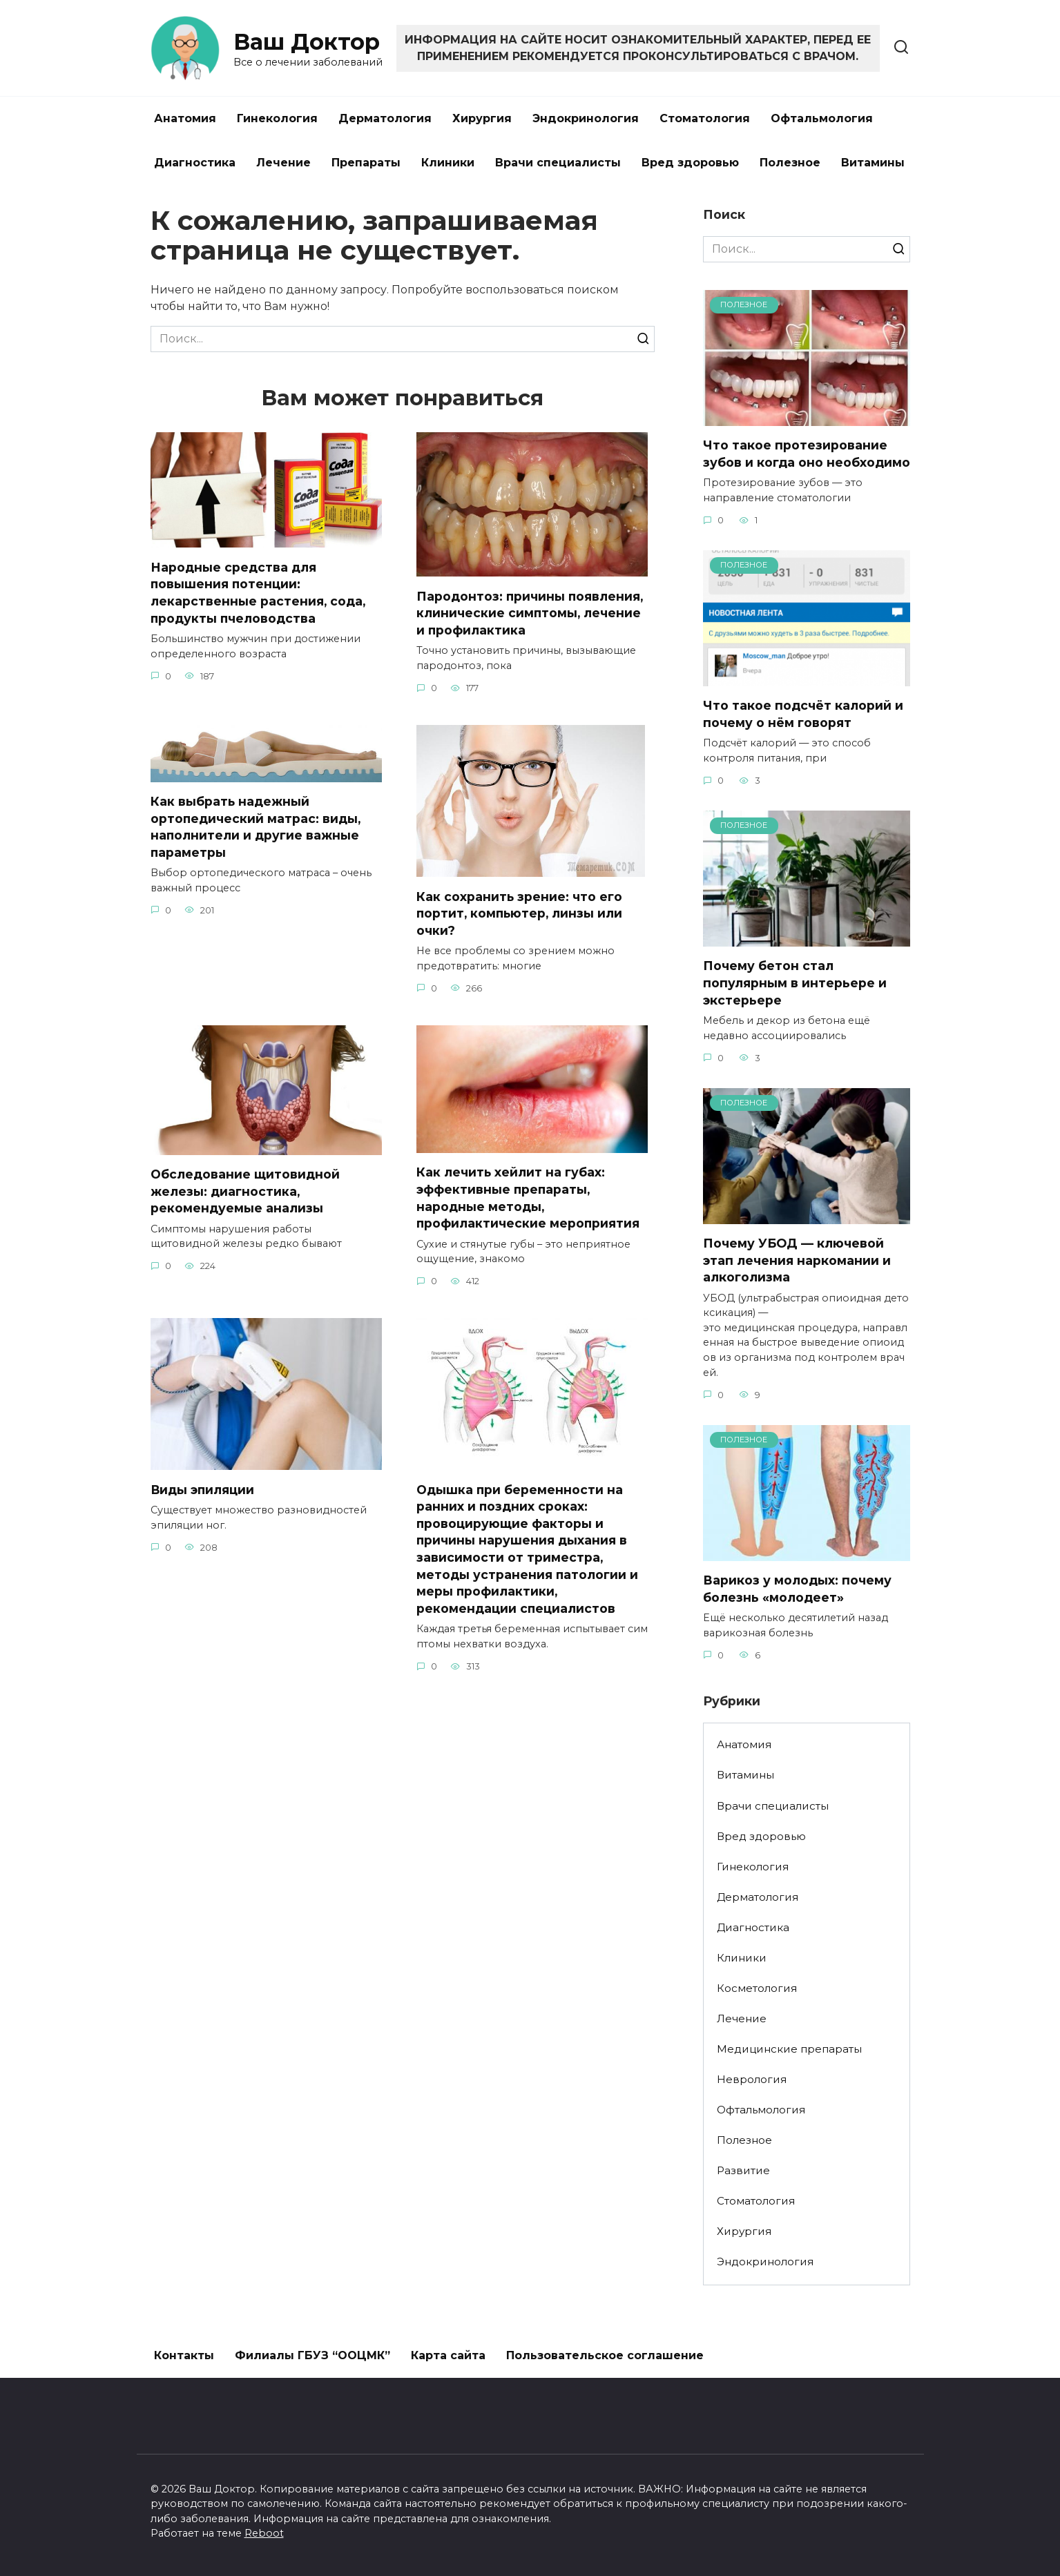 Image resolution: width=1060 pixels, height=2576 pixels. Describe the element at coordinates (789, 2048) in the screenshot. I see `Медицинские препараты` at that location.